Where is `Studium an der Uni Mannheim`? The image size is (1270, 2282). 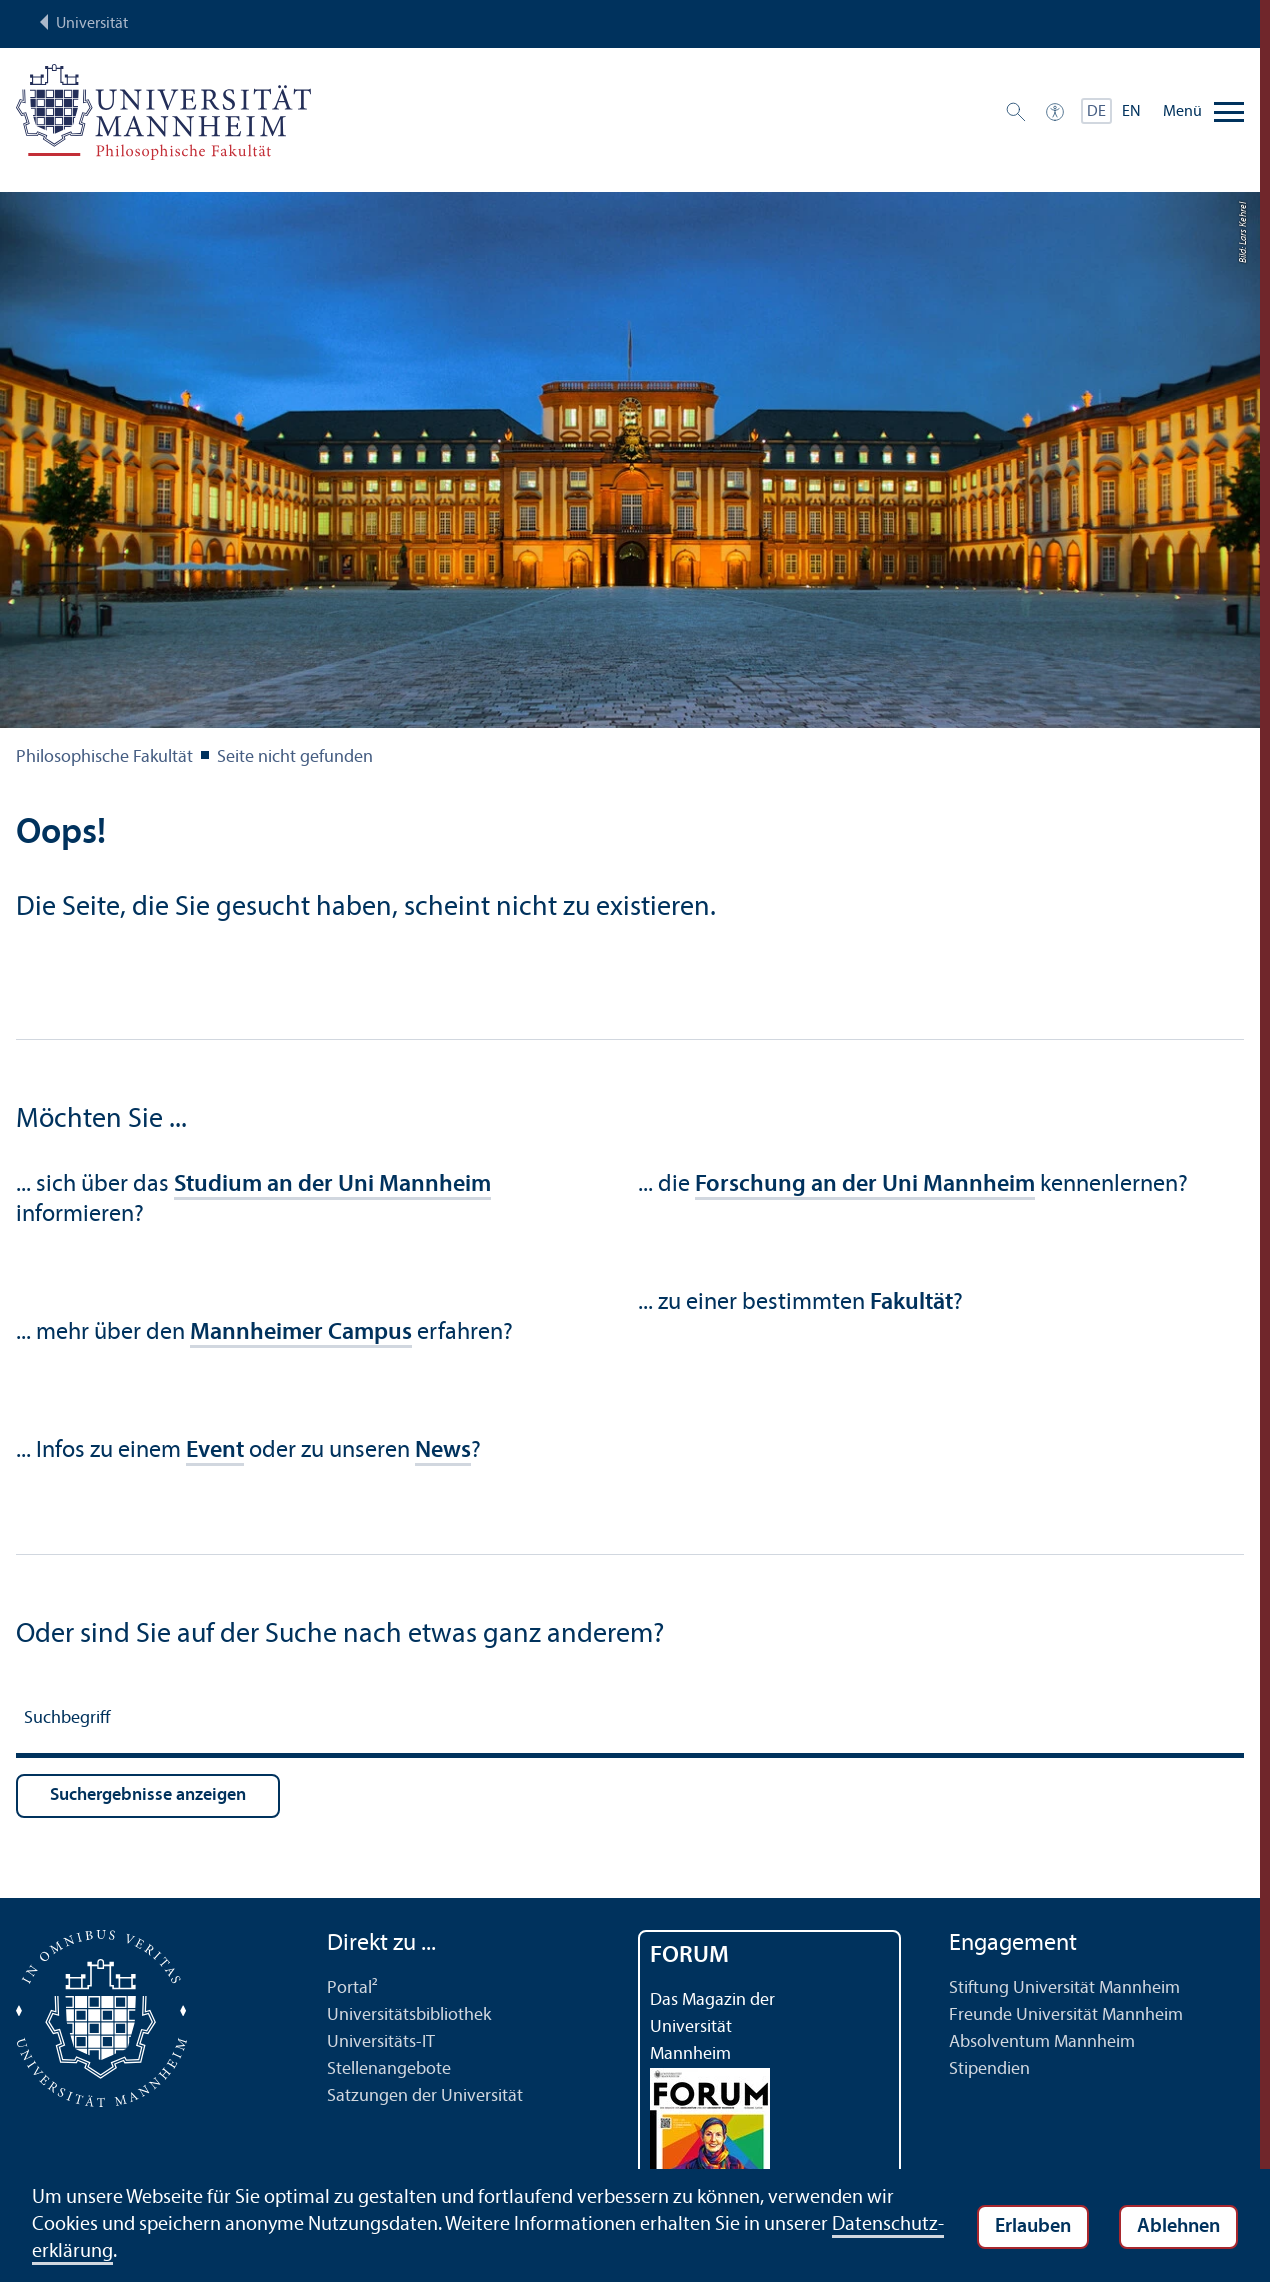 Studium an der Uni Mannheim is located at coordinates (332, 1185).